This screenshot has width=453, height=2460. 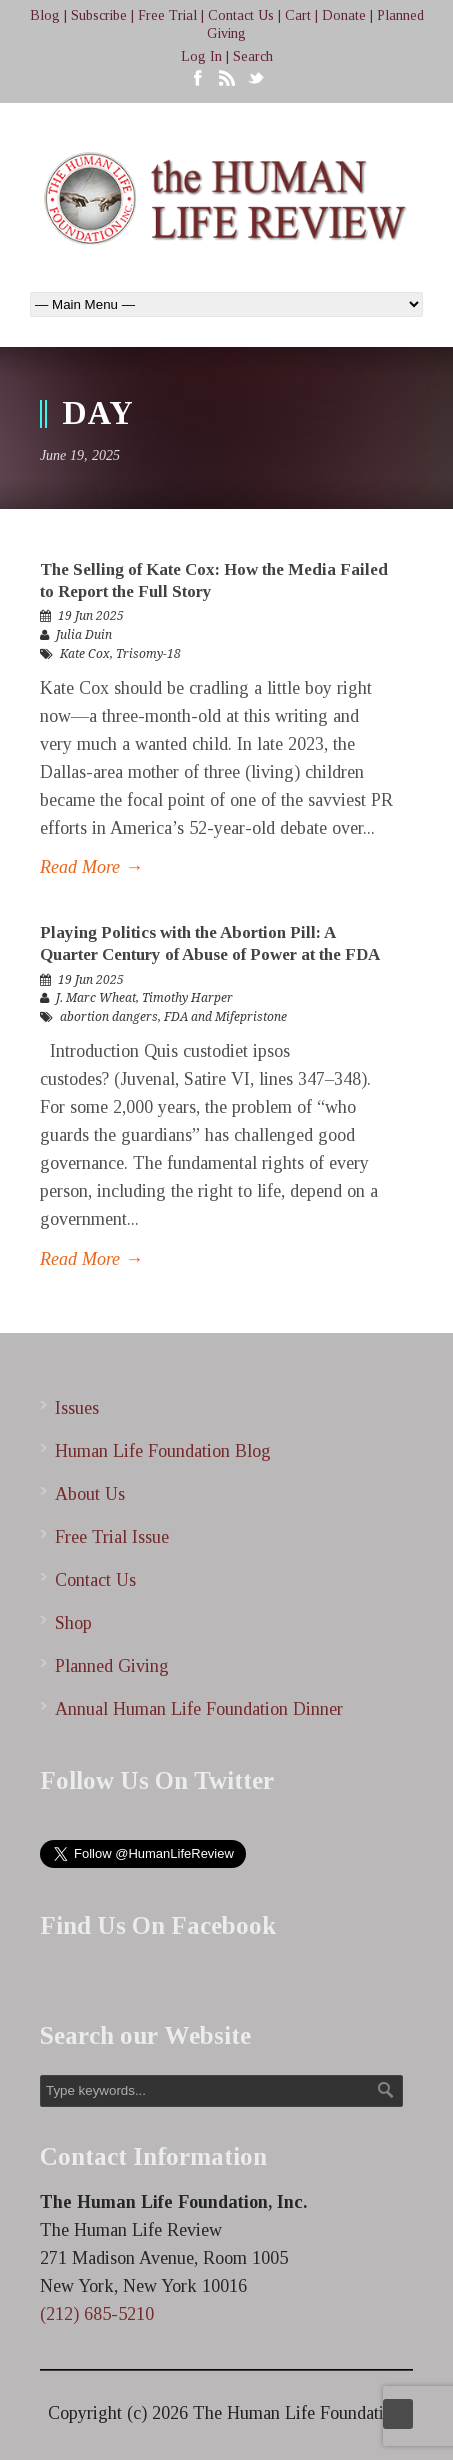 I want to click on Human Life Foundation Blog, so click(x=163, y=1451).